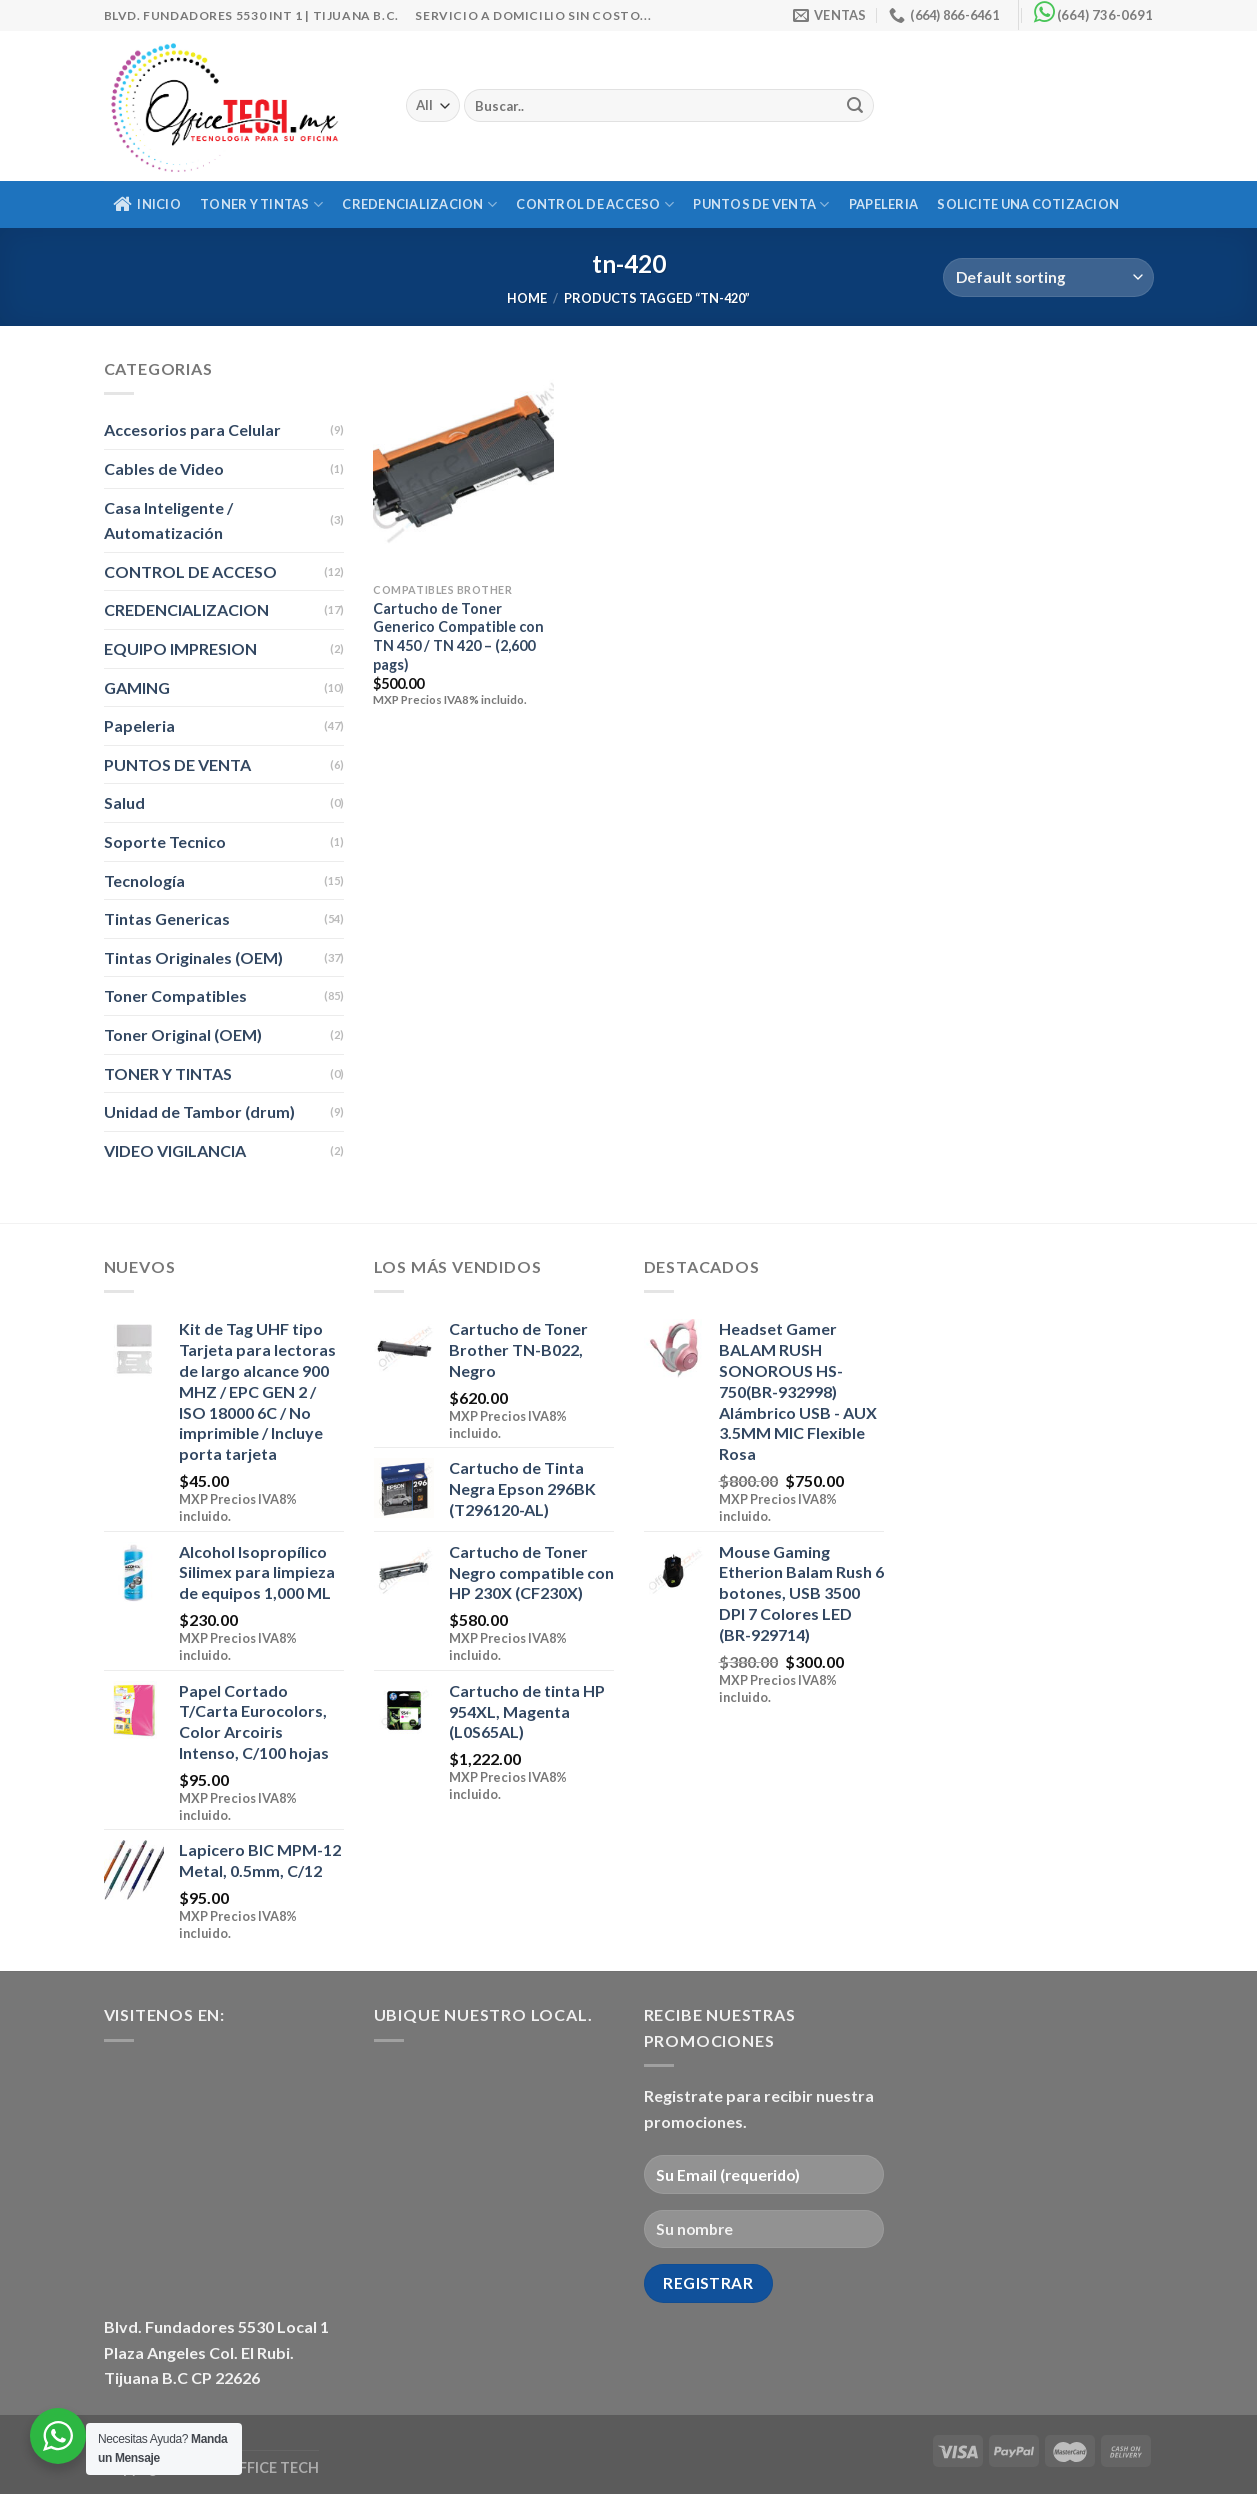 Image resolution: width=1257 pixels, height=2494 pixels. I want to click on Tintas Originales (OEM), so click(193, 957).